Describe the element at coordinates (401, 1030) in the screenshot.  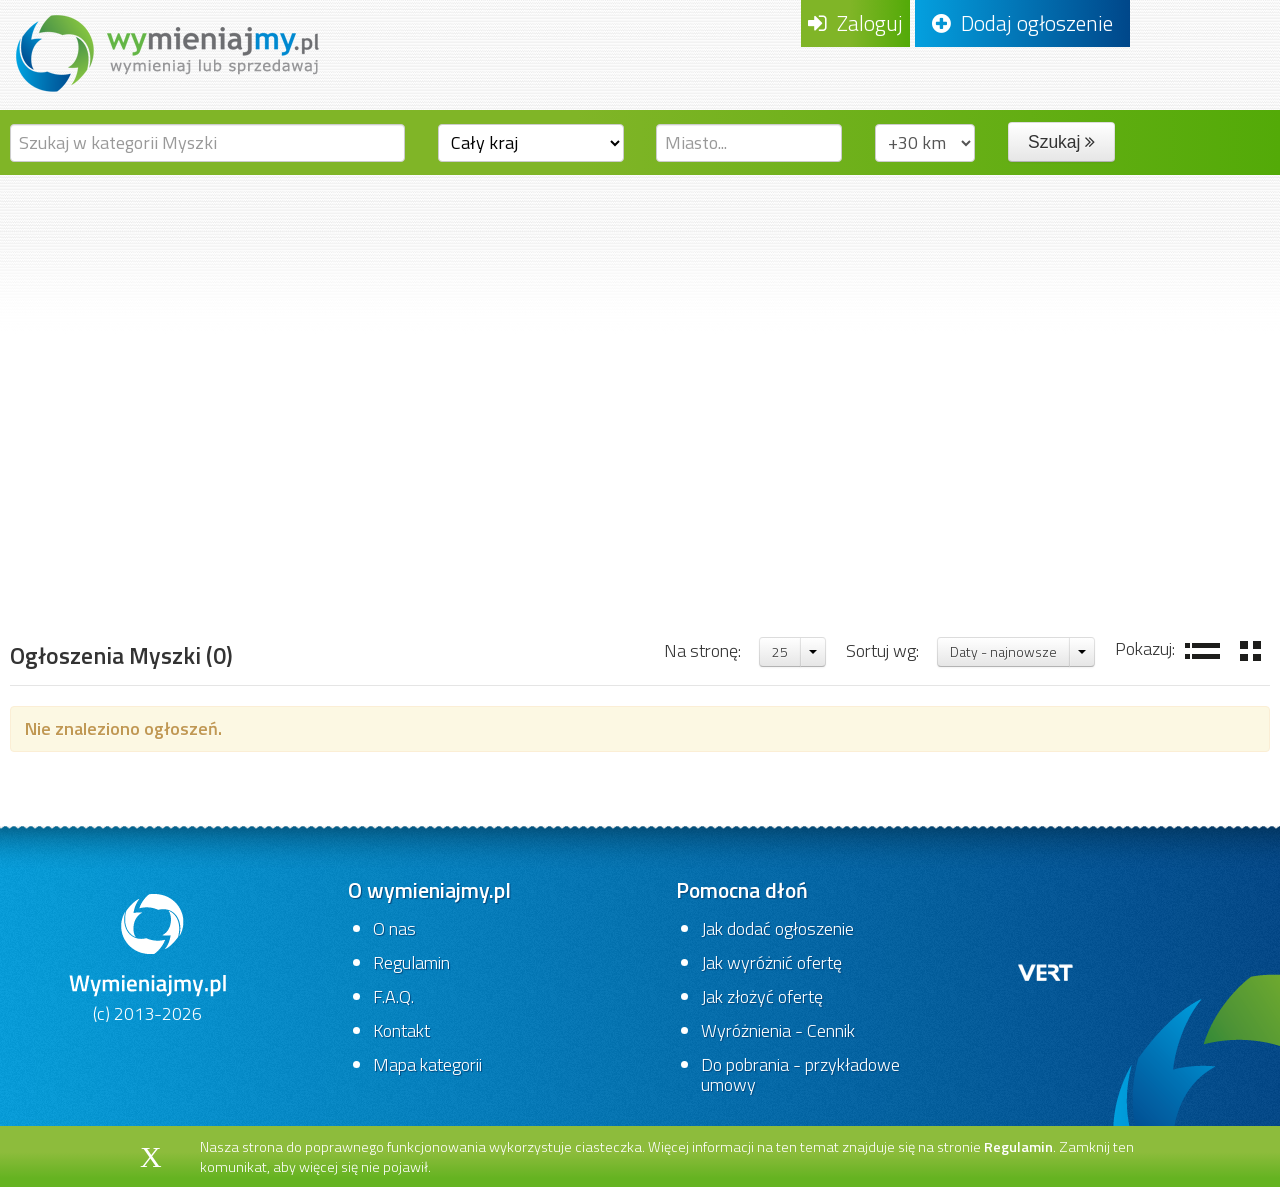
I see `Kontakt` at that location.